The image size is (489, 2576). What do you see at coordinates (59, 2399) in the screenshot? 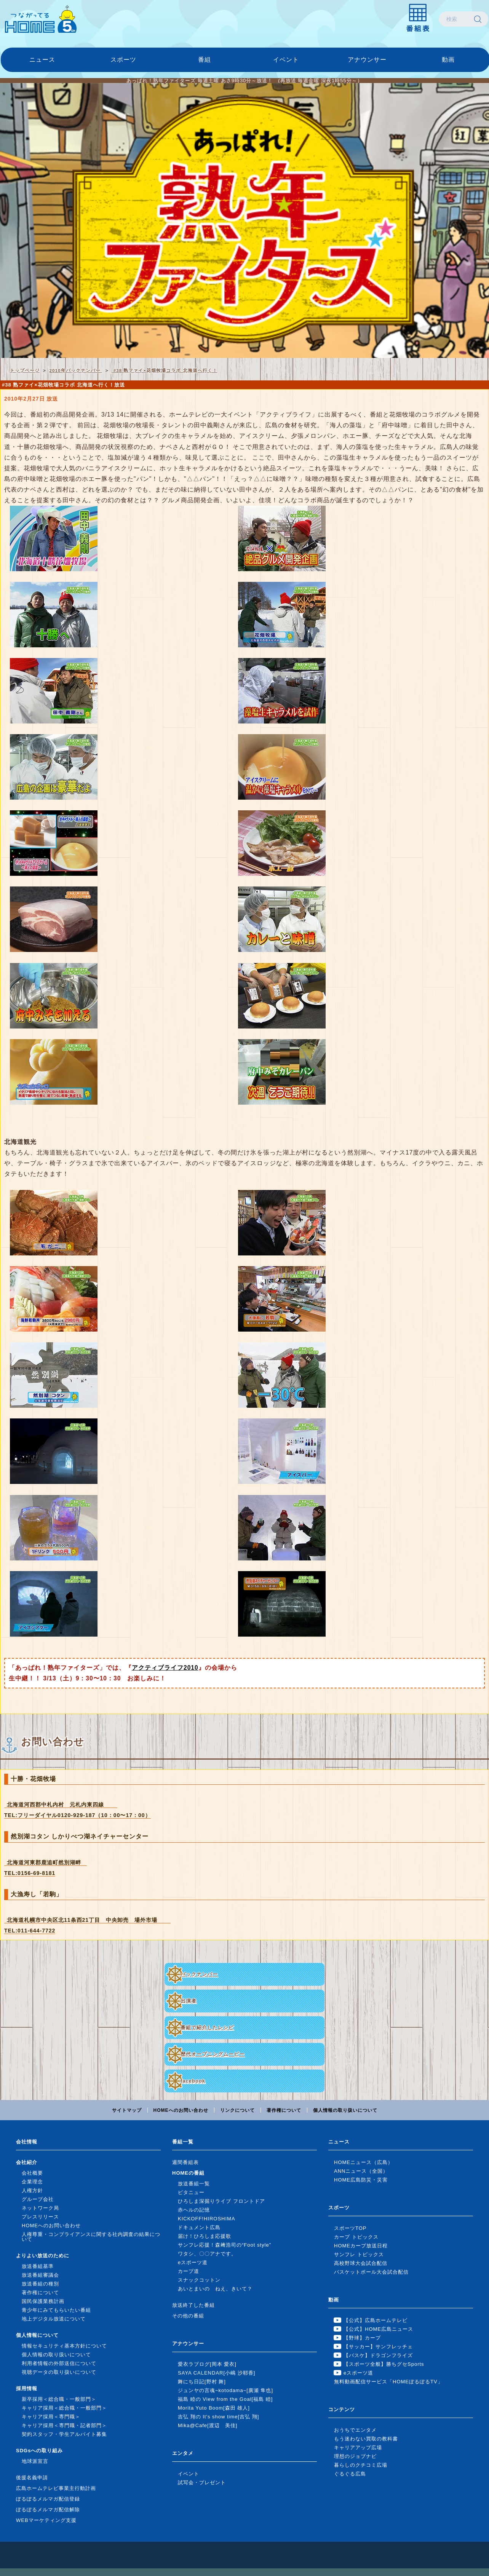
I see `新卒採用＜総合職・一般部門＞` at bounding box center [59, 2399].